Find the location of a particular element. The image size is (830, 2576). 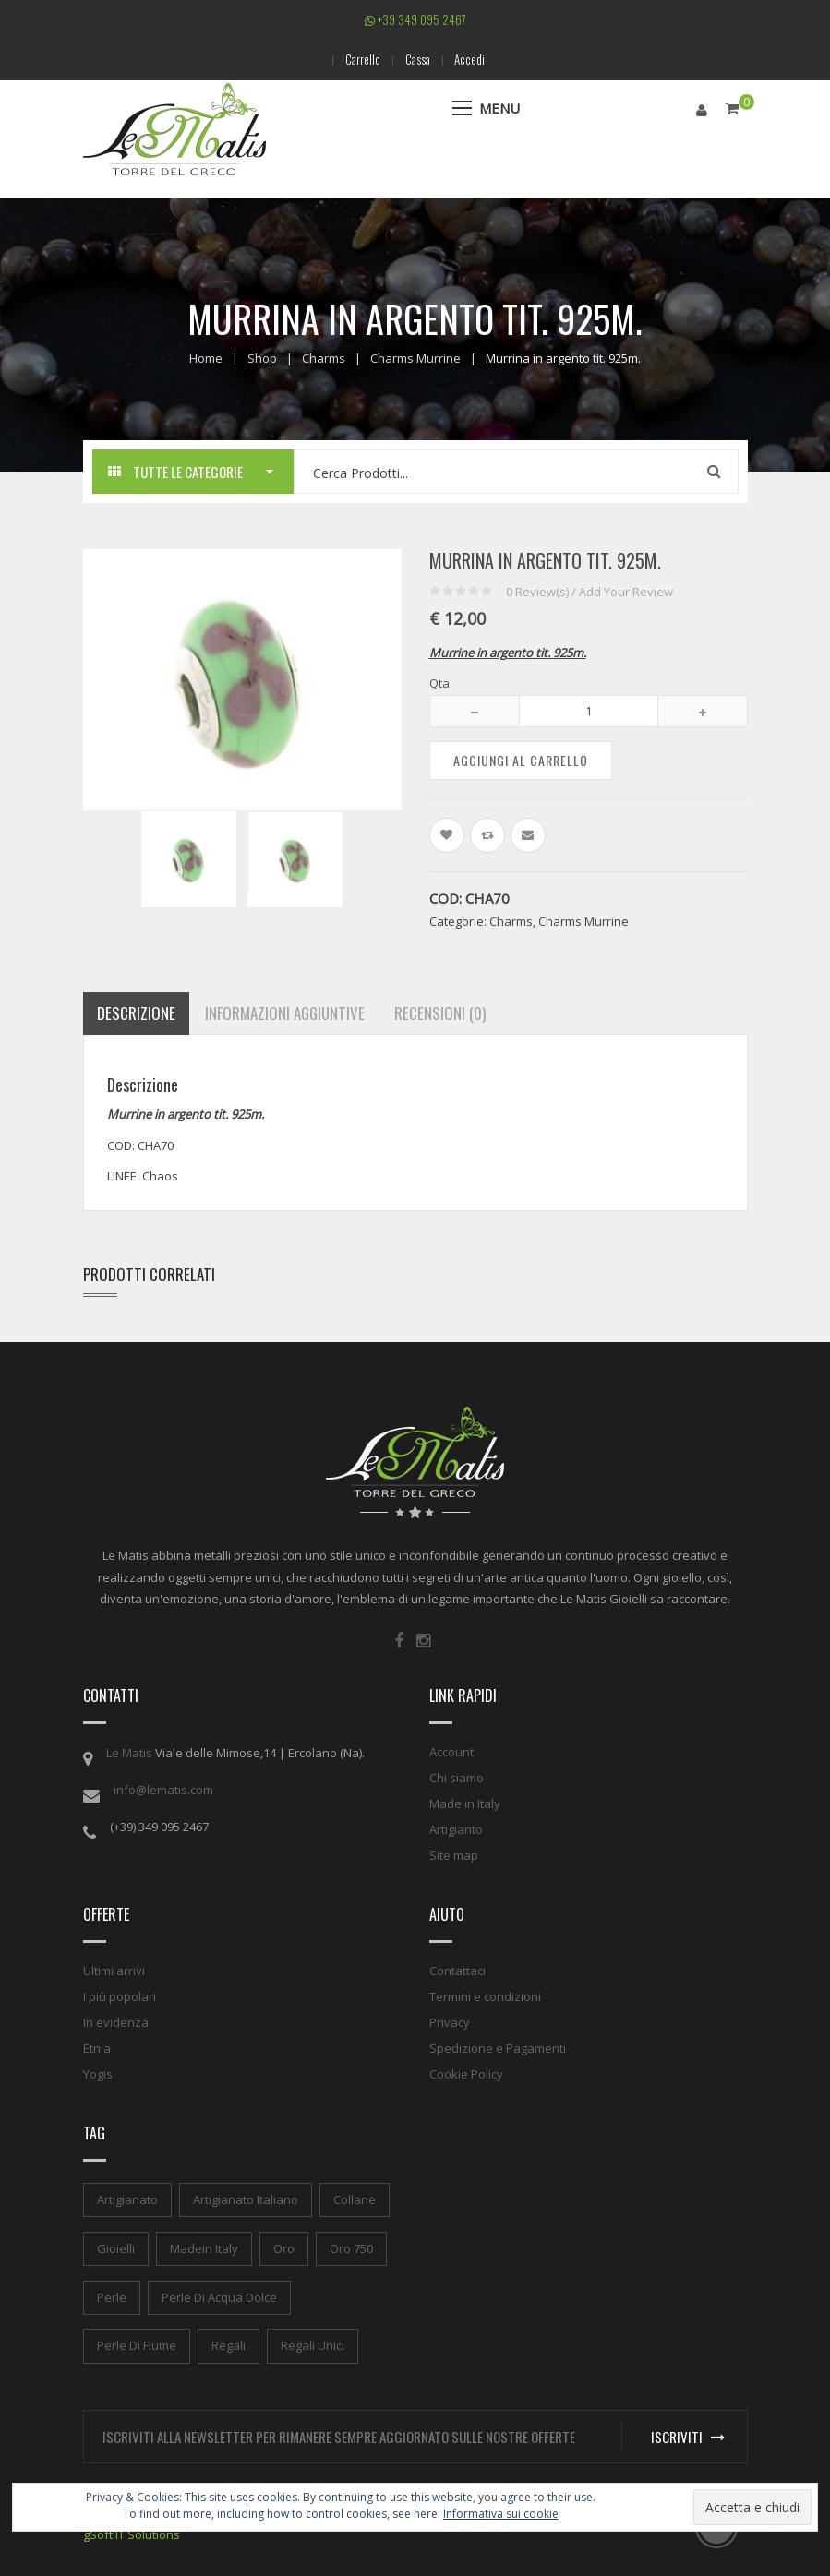

regali [regali (1 elemento)] is located at coordinates (228, 2345).